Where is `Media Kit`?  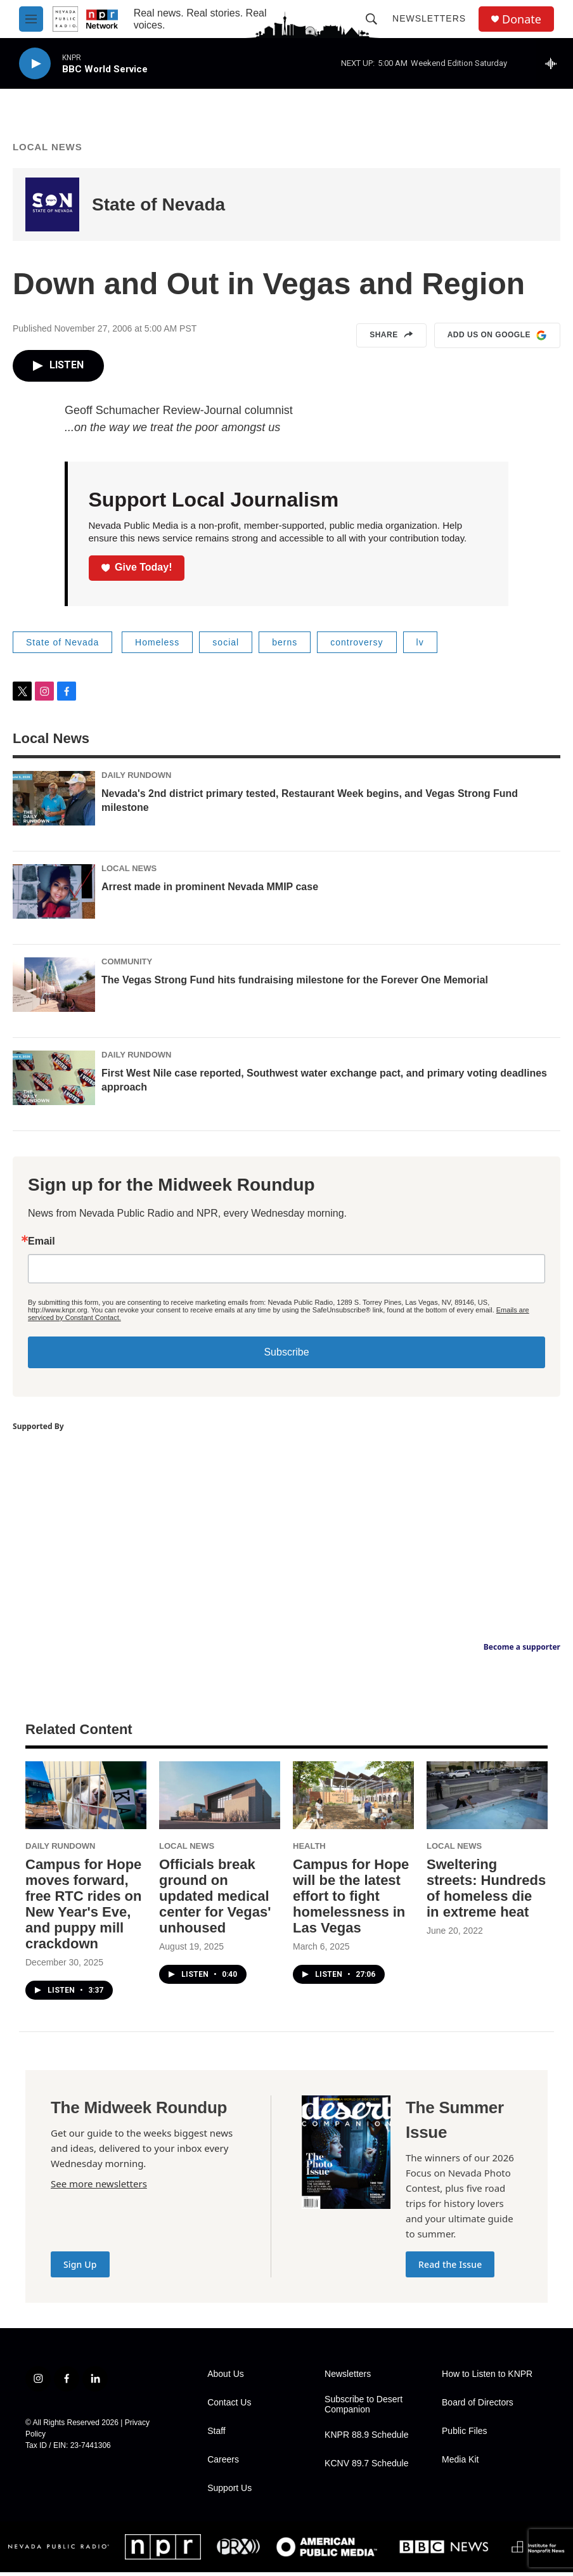
Media Kit is located at coordinates (460, 2463).